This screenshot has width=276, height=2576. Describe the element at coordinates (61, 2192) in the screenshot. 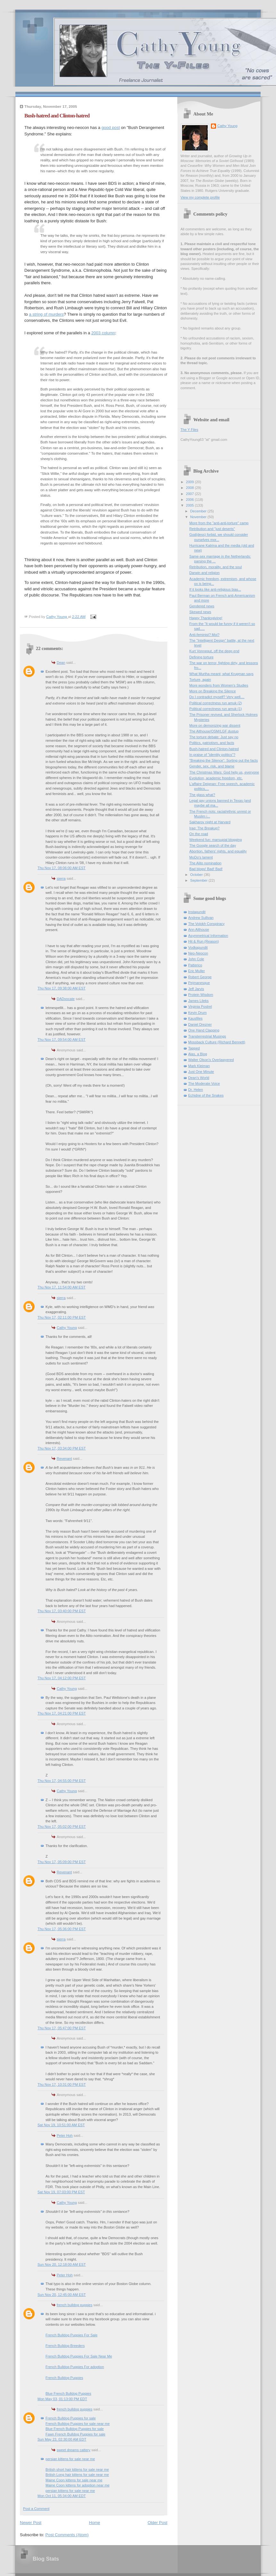

I see `Sat Nov 19, 07:03:00 PM EST` at that location.